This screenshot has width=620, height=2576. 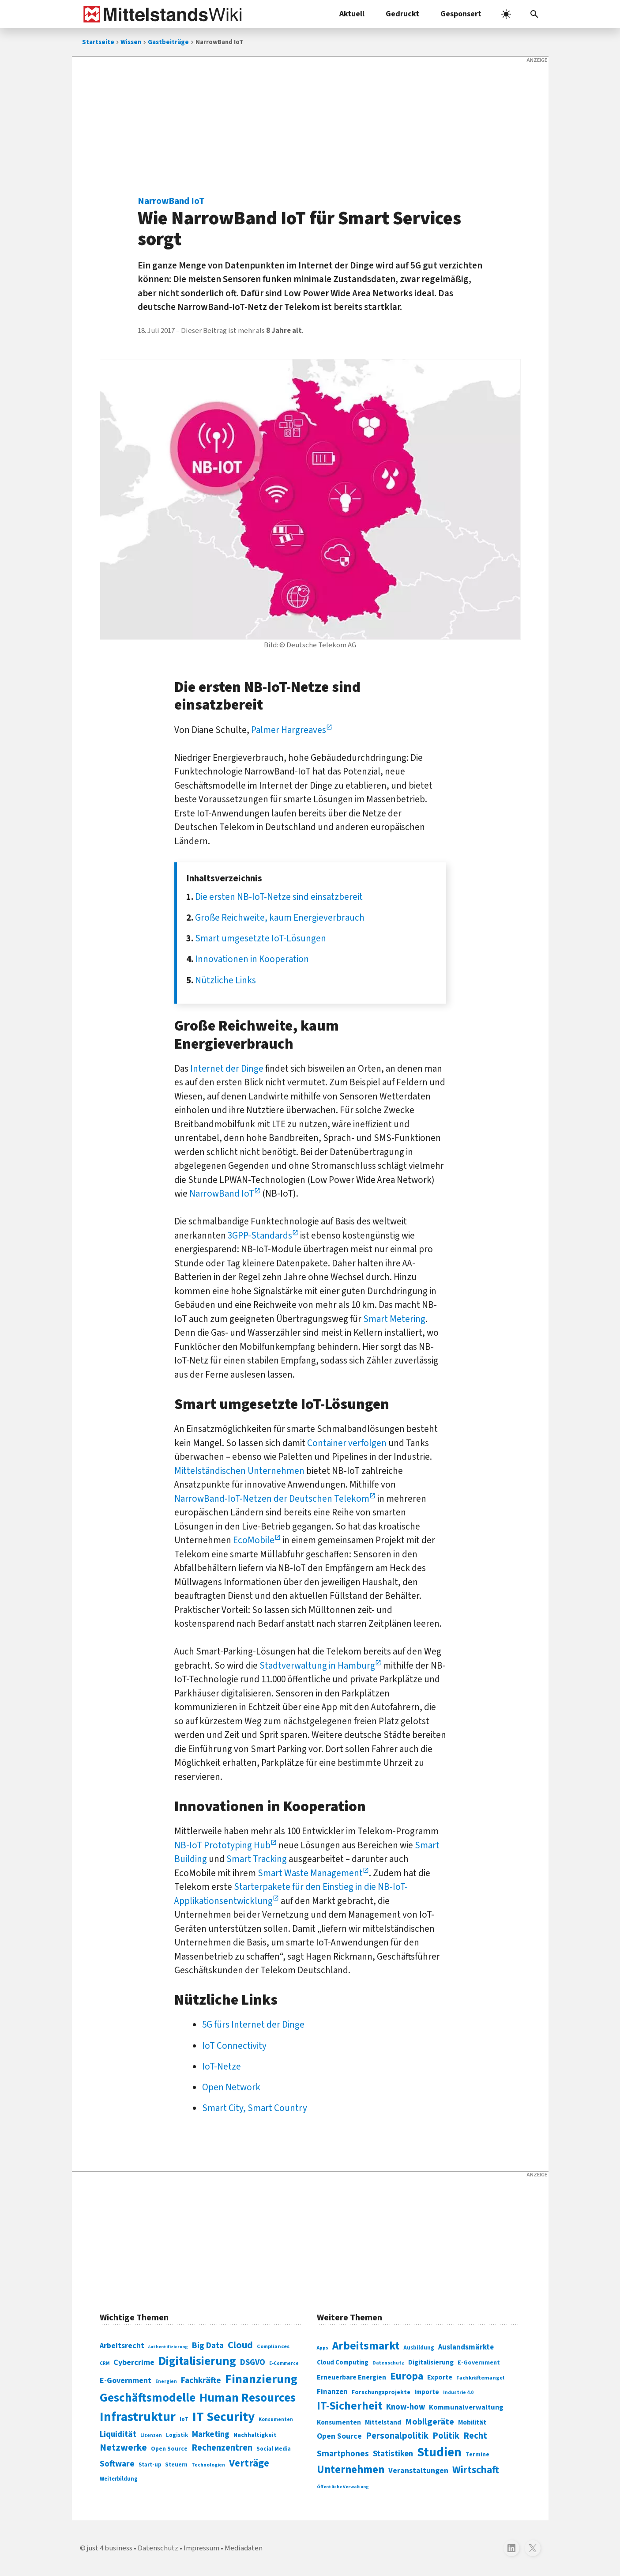 I want to click on Mobilgeräte [Mobilgeräte (450 Einträge)], so click(x=429, y=2421).